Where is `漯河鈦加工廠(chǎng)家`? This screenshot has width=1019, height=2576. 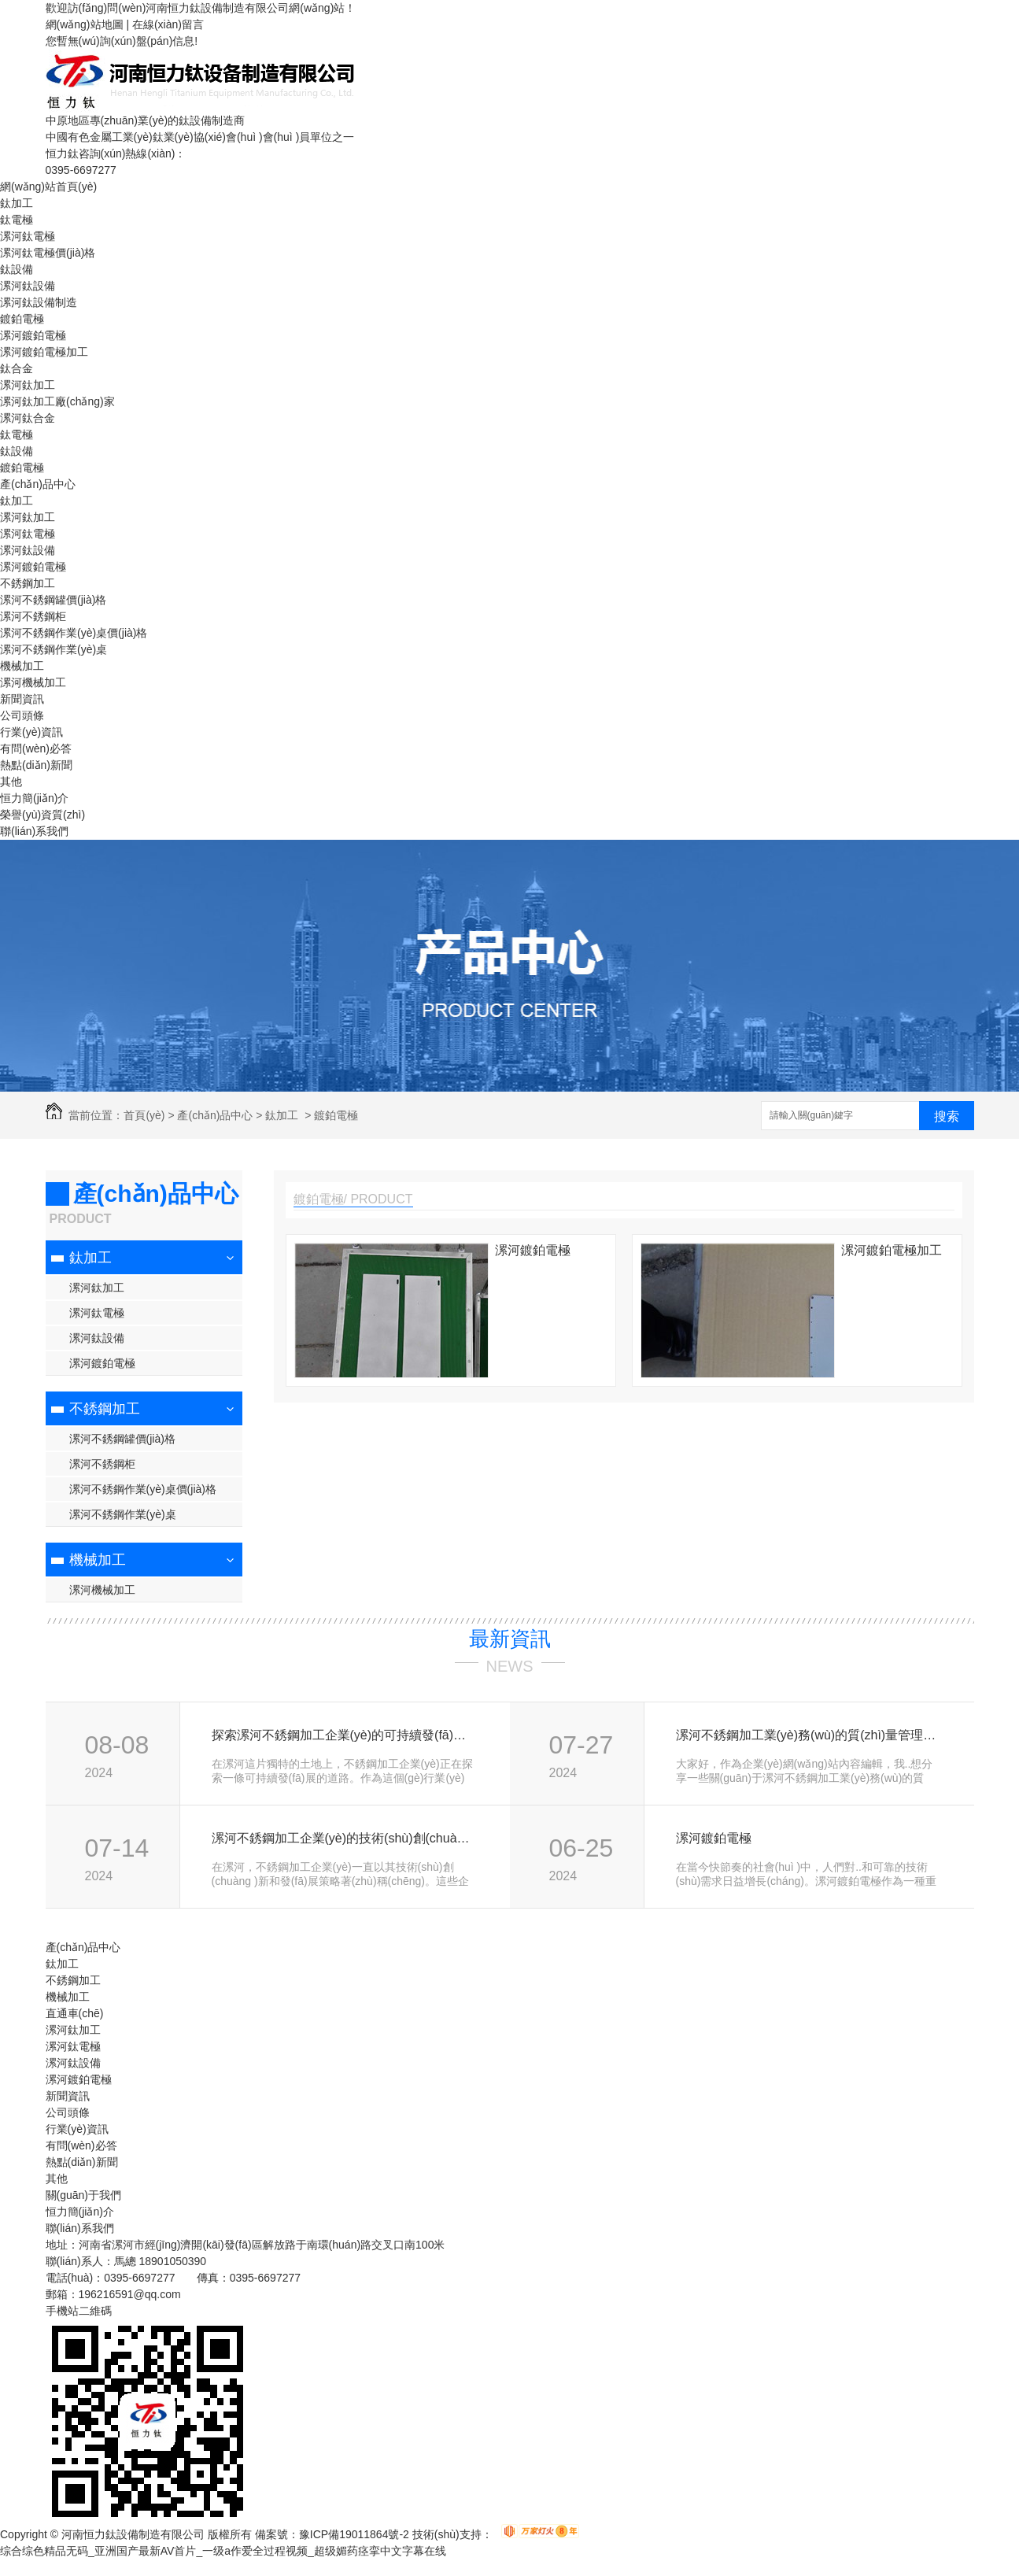
漯河鈦加工廠(chǎng)家 is located at coordinates (57, 401).